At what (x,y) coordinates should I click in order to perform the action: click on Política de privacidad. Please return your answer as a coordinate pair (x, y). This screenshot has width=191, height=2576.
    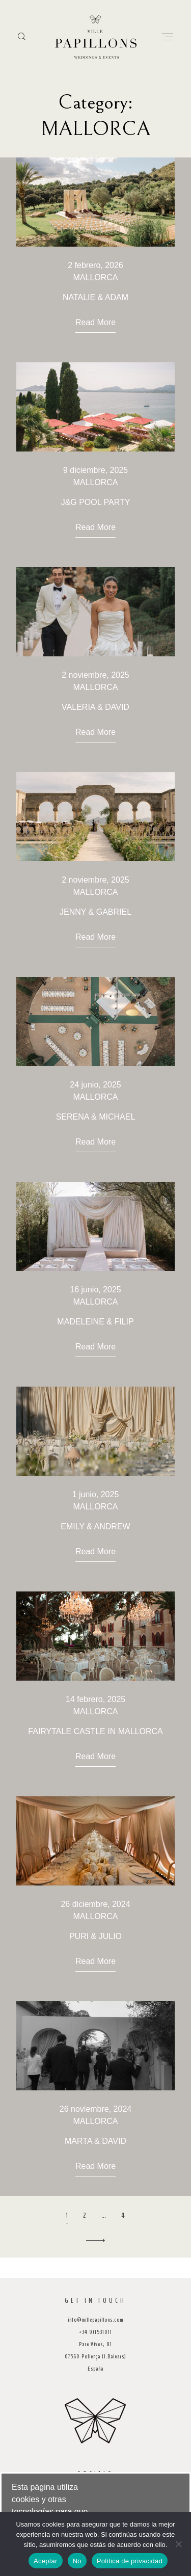
    Looking at the image, I should click on (129, 2561).